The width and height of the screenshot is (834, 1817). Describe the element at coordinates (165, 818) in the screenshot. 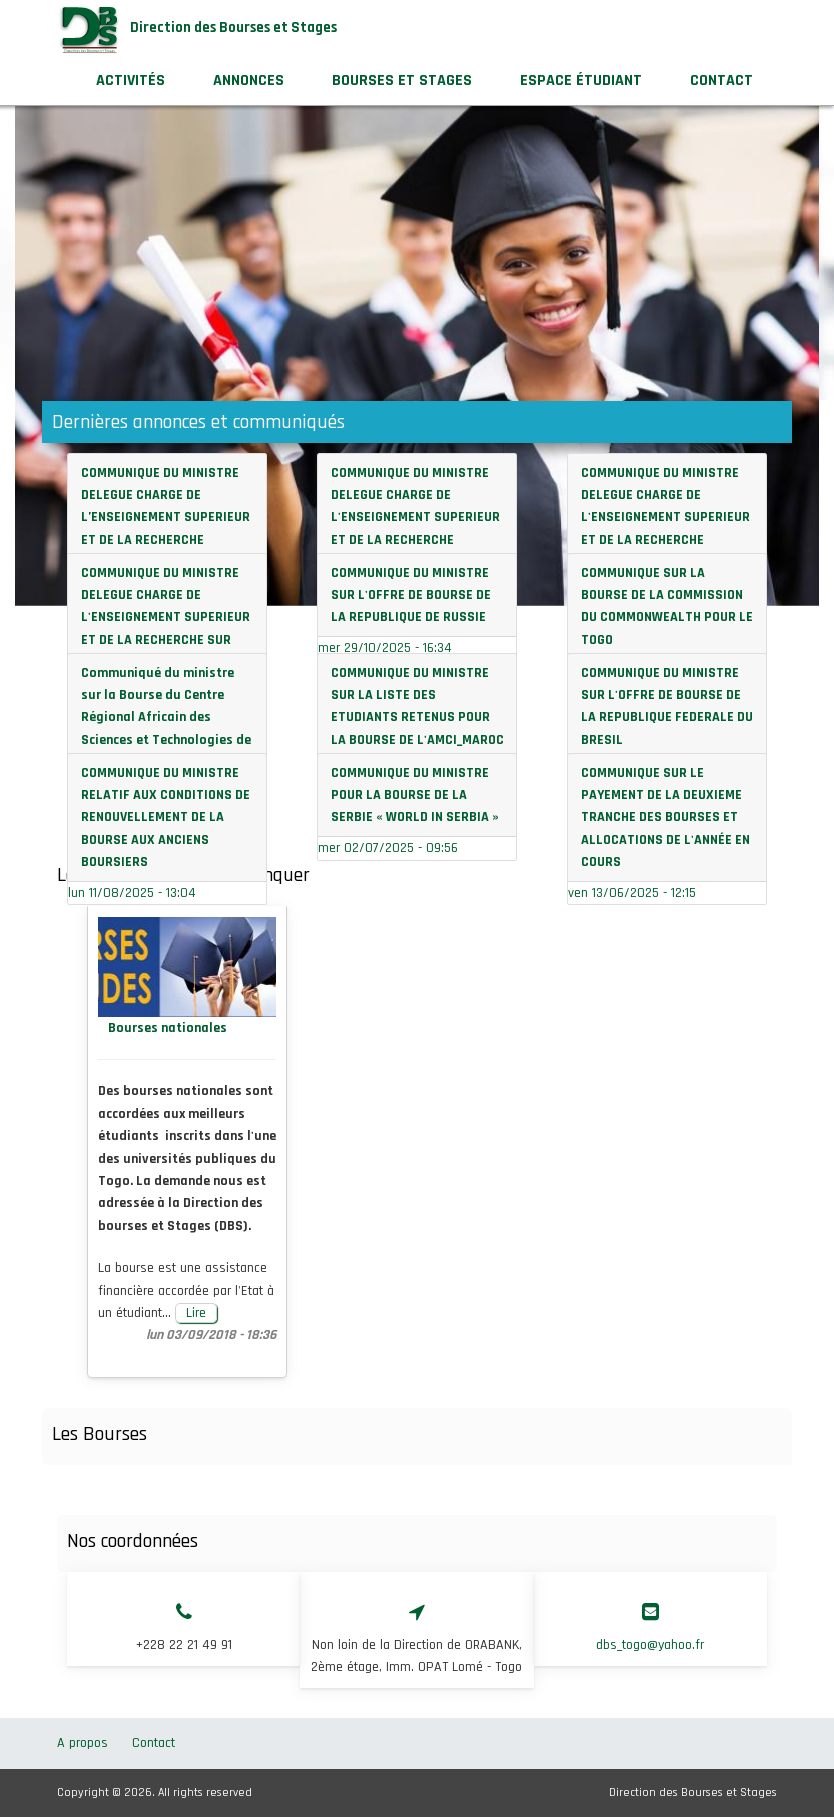

I see `COMMUNIQUE DU MINISTRE RELATIF AUX CONDITIONS DE RENOUVELLEMENT DE LA BOURSE AUX ANCIENS BOURSIERS` at that location.